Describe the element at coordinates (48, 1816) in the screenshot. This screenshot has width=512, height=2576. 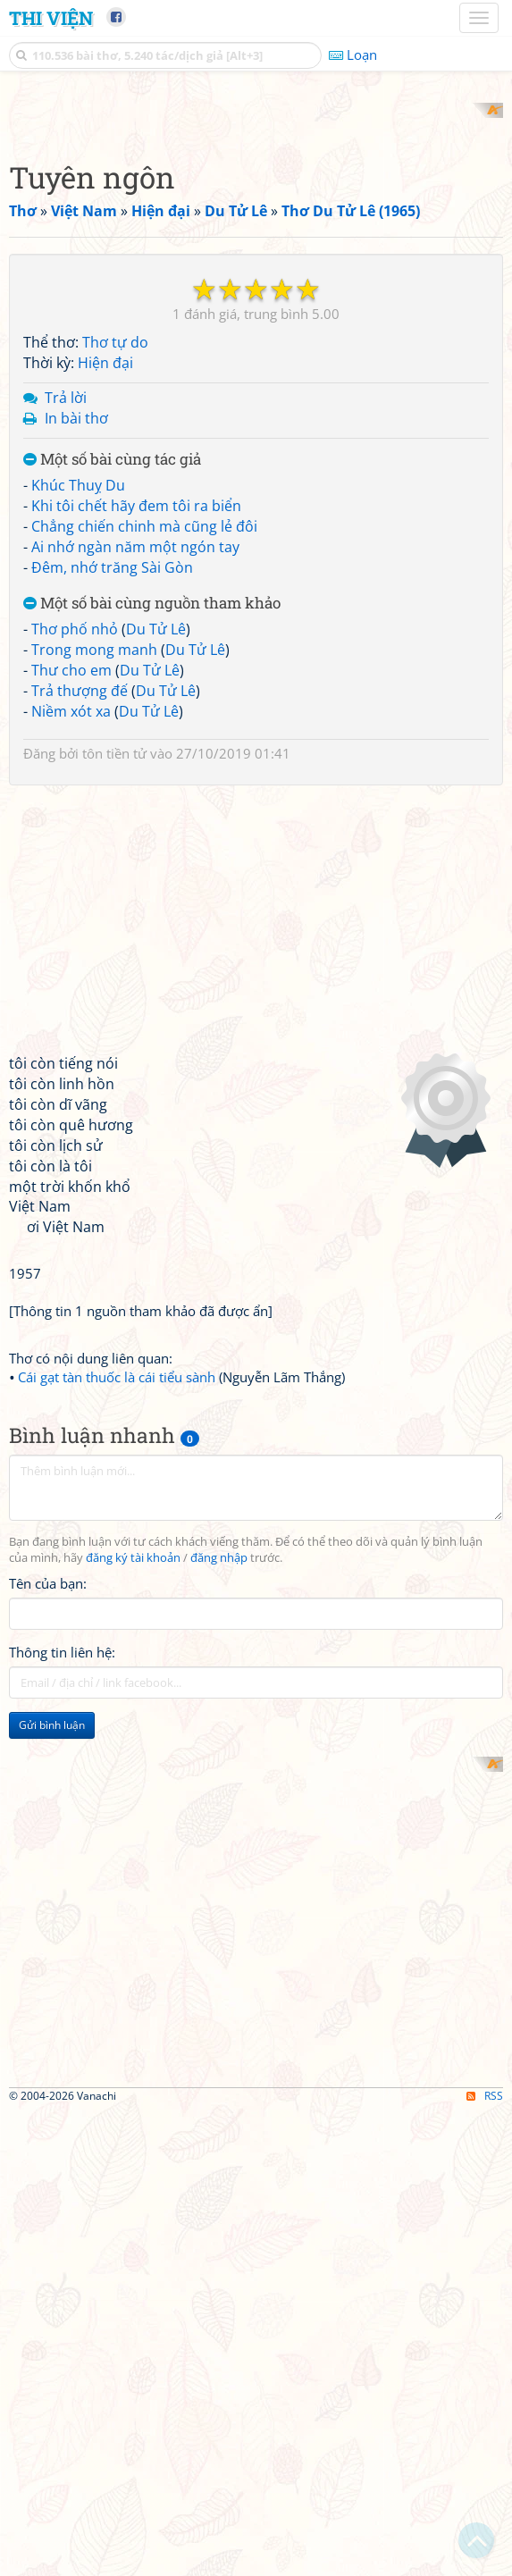
I see `Tên của bạn:` at that location.